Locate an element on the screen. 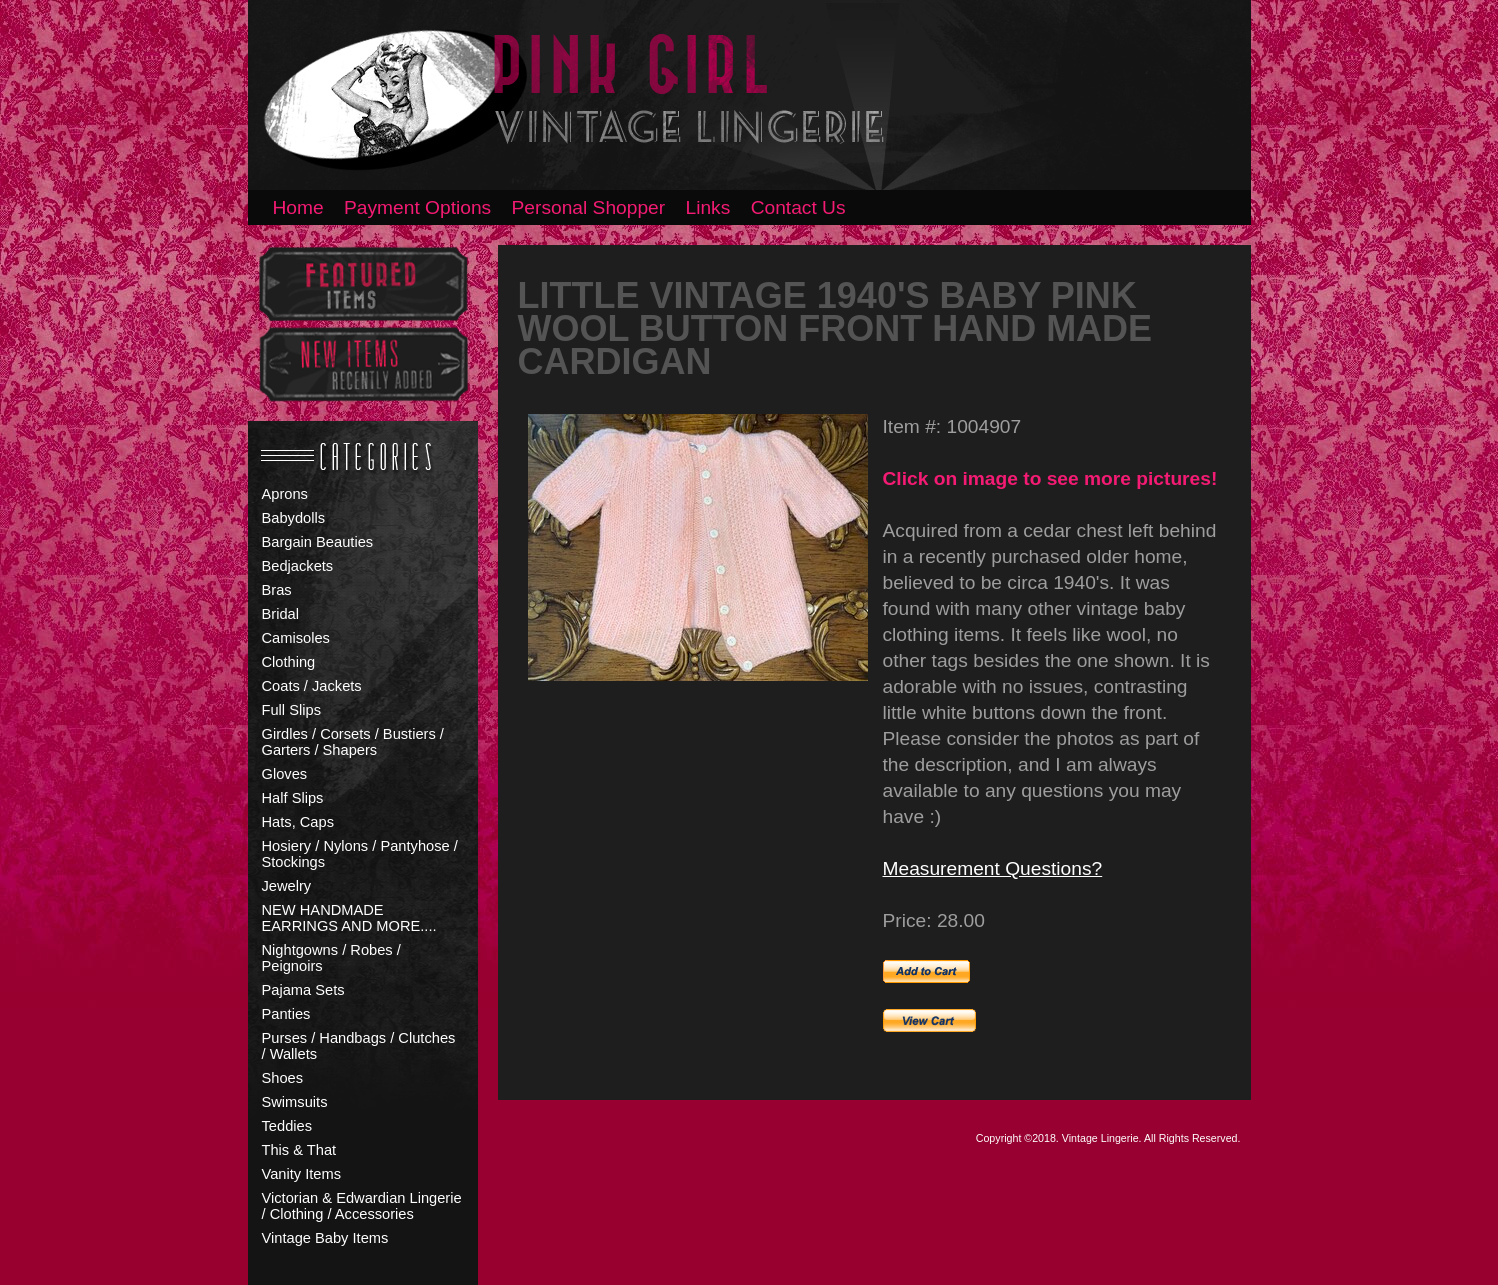  Victorian & Edwardian Lingerie / Clothing / Accessories is located at coordinates (362, 1206).